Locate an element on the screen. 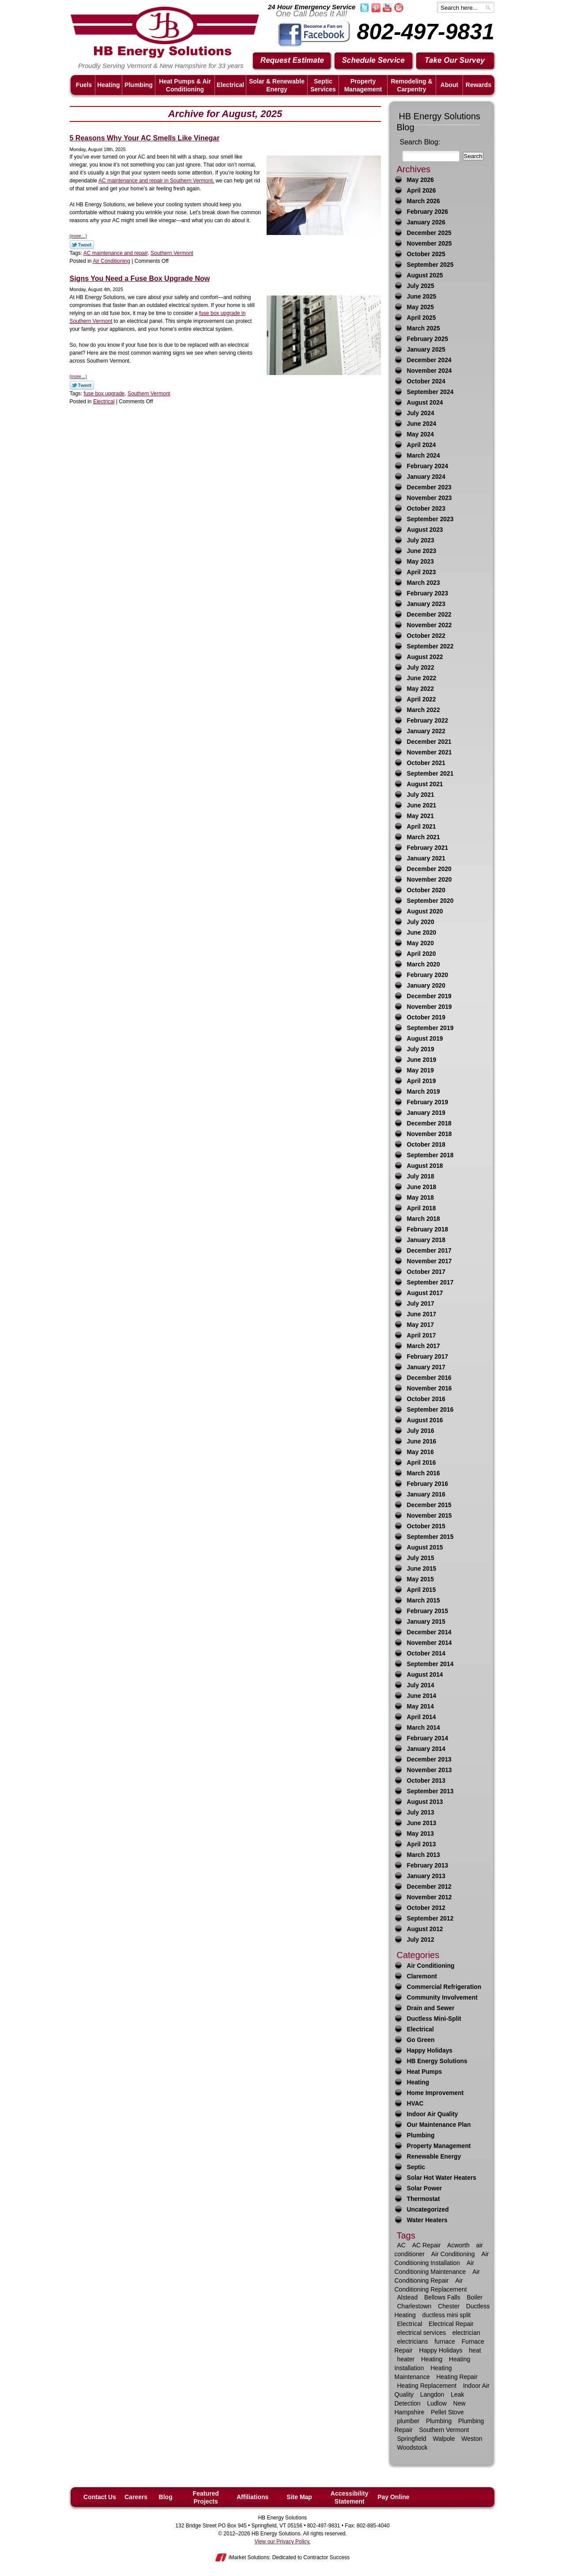  Langdon [Langdon (8 items)] is located at coordinates (432, 2394).